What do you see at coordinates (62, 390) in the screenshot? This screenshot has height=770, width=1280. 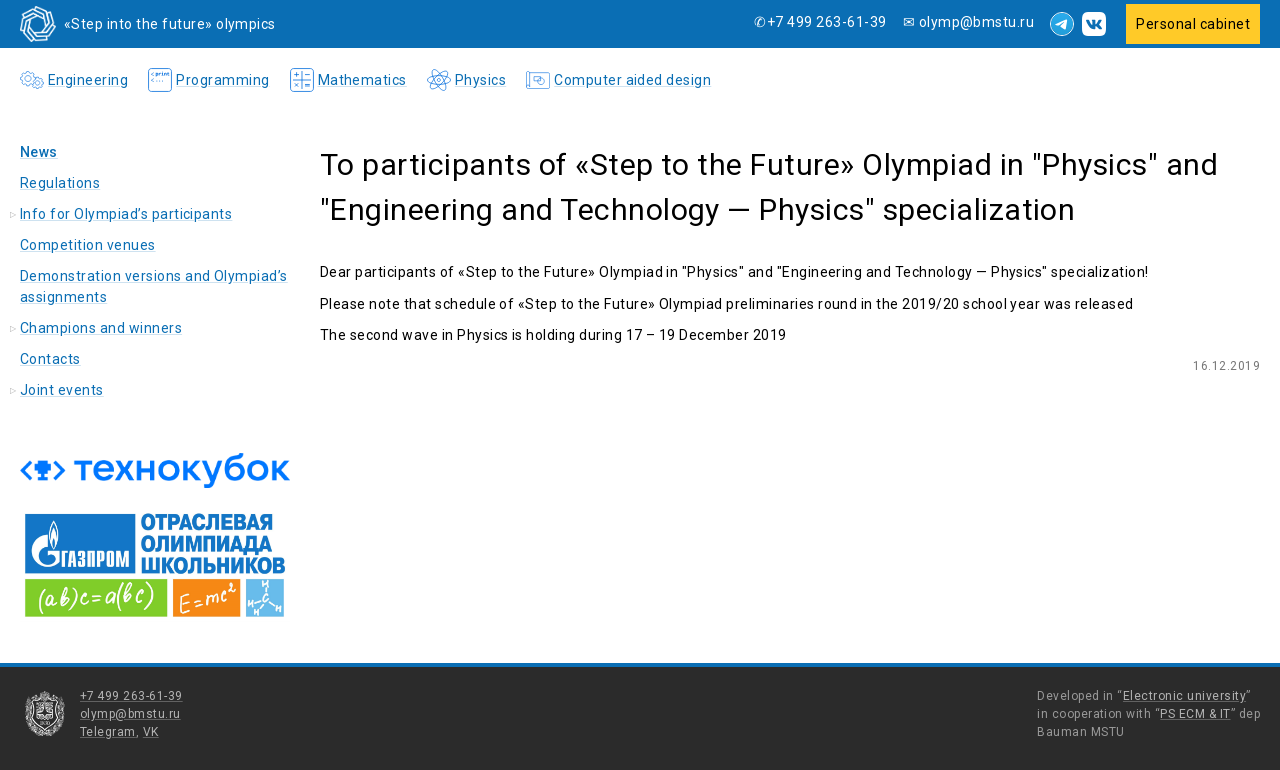 I see `Joint events` at bounding box center [62, 390].